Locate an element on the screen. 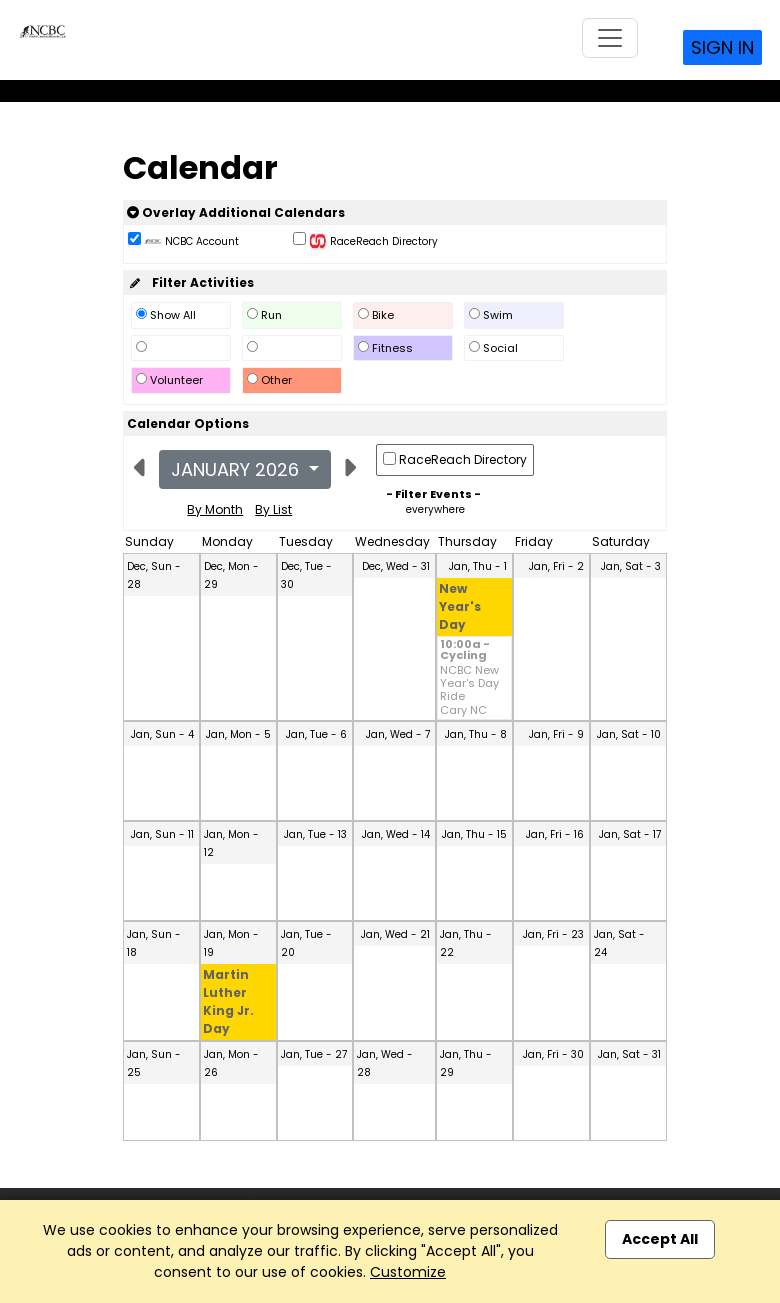 Image resolution: width=780 pixels, height=1303 pixels. January 2026 is located at coordinates (237, 469).